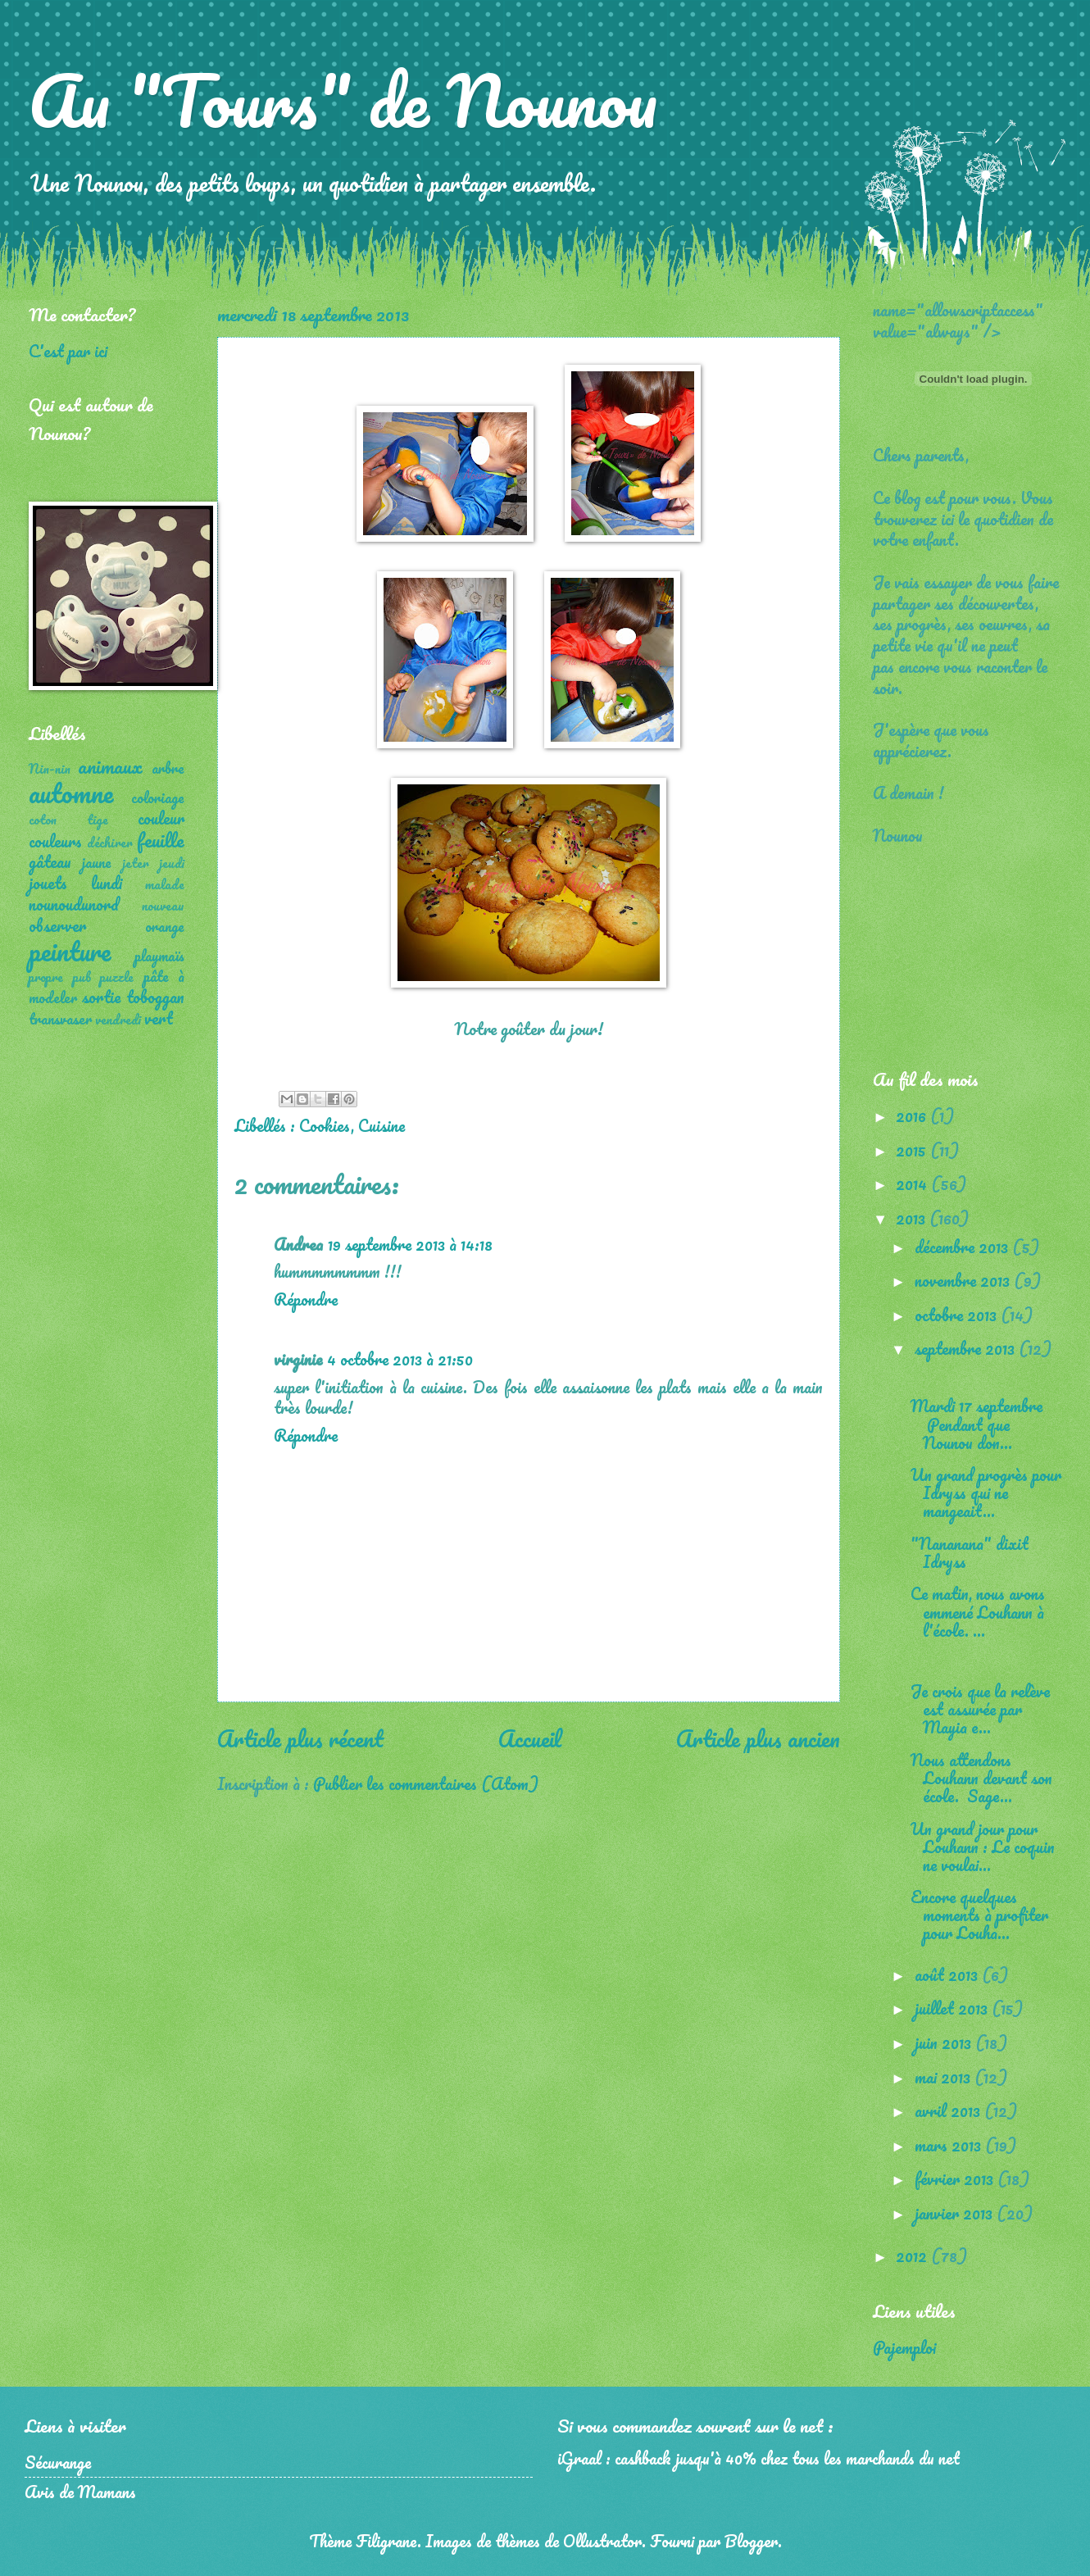 This screenshot has height=2576, width=1090. I want to click on vendredi, so click(118, 1019).